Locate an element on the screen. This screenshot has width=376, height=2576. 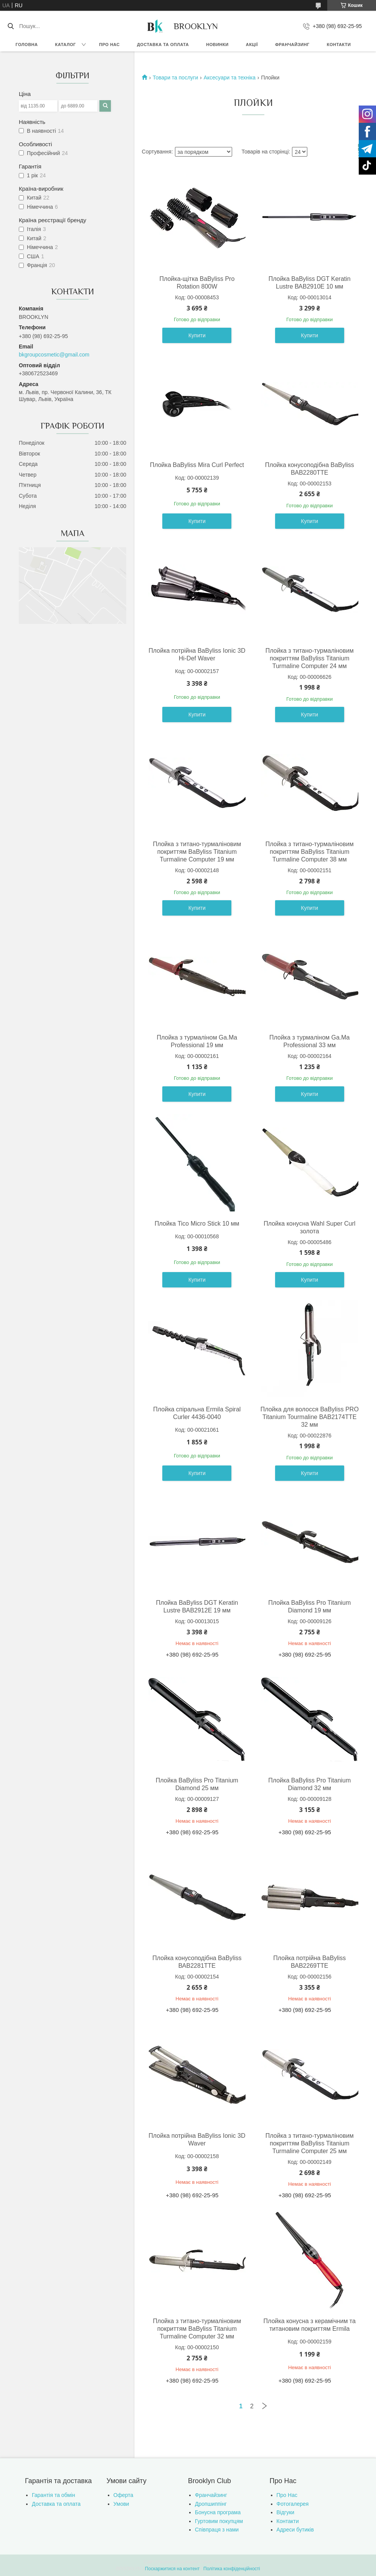
Оферта is located at coordinates (124, 2495).